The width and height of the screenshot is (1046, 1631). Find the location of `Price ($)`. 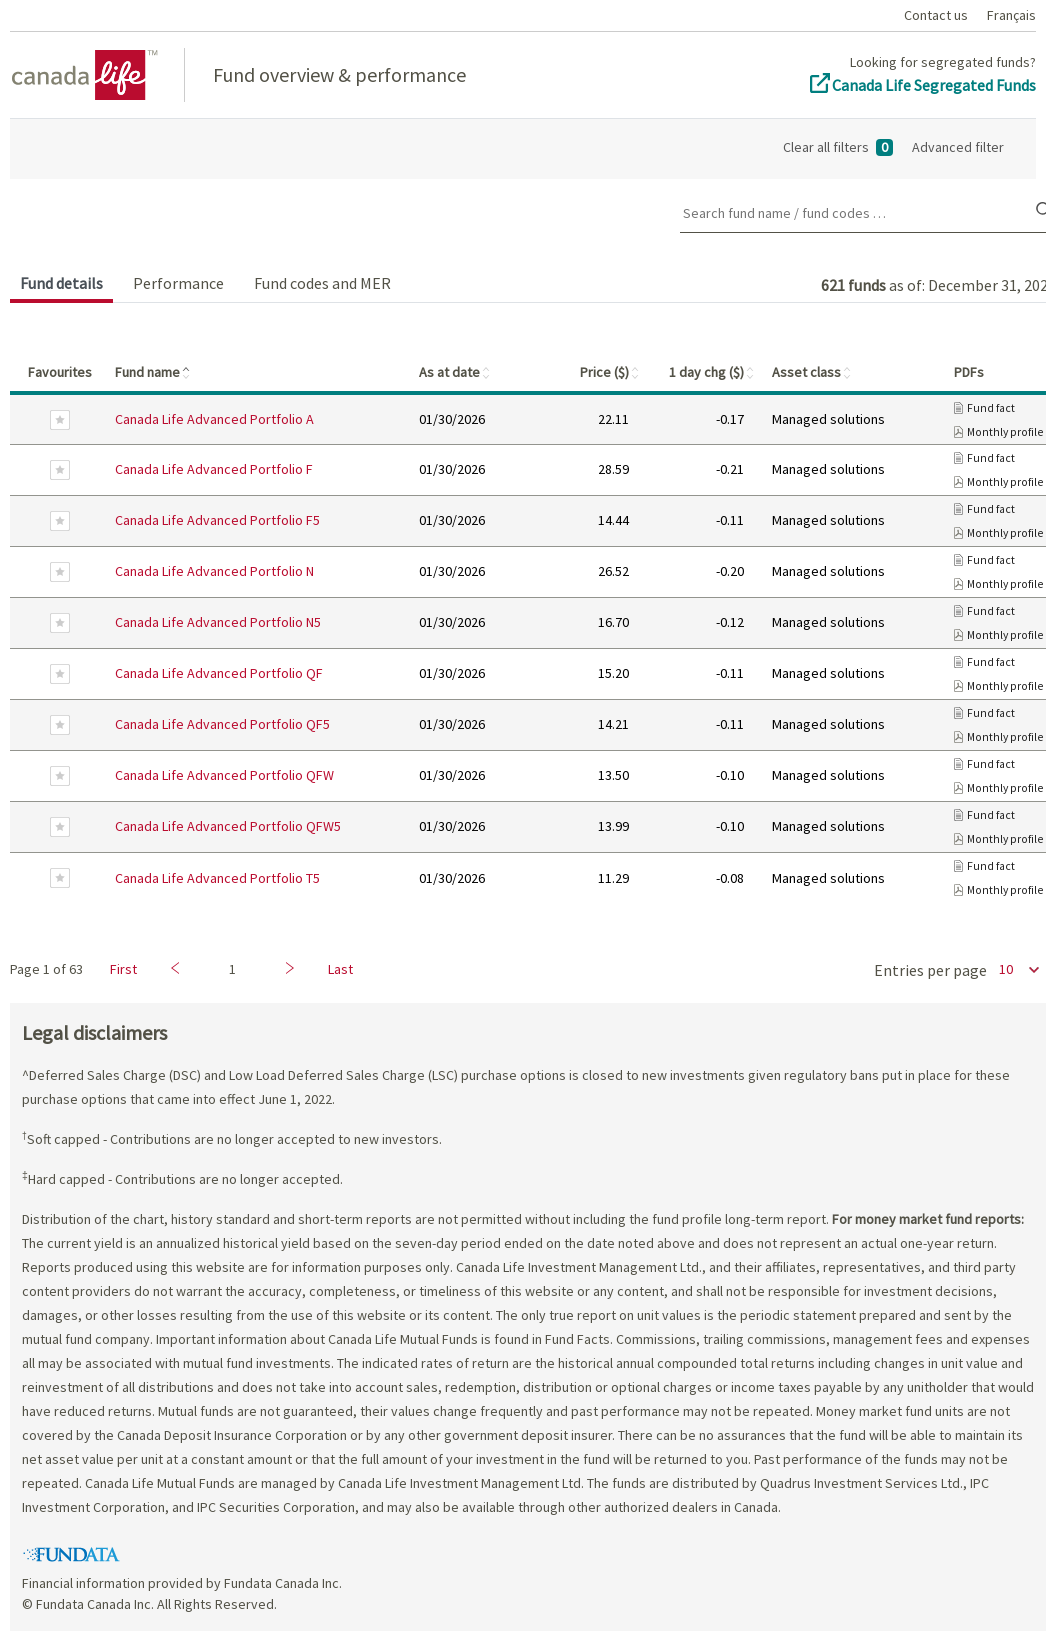

Price ($) is located at coordinates (610, 372).